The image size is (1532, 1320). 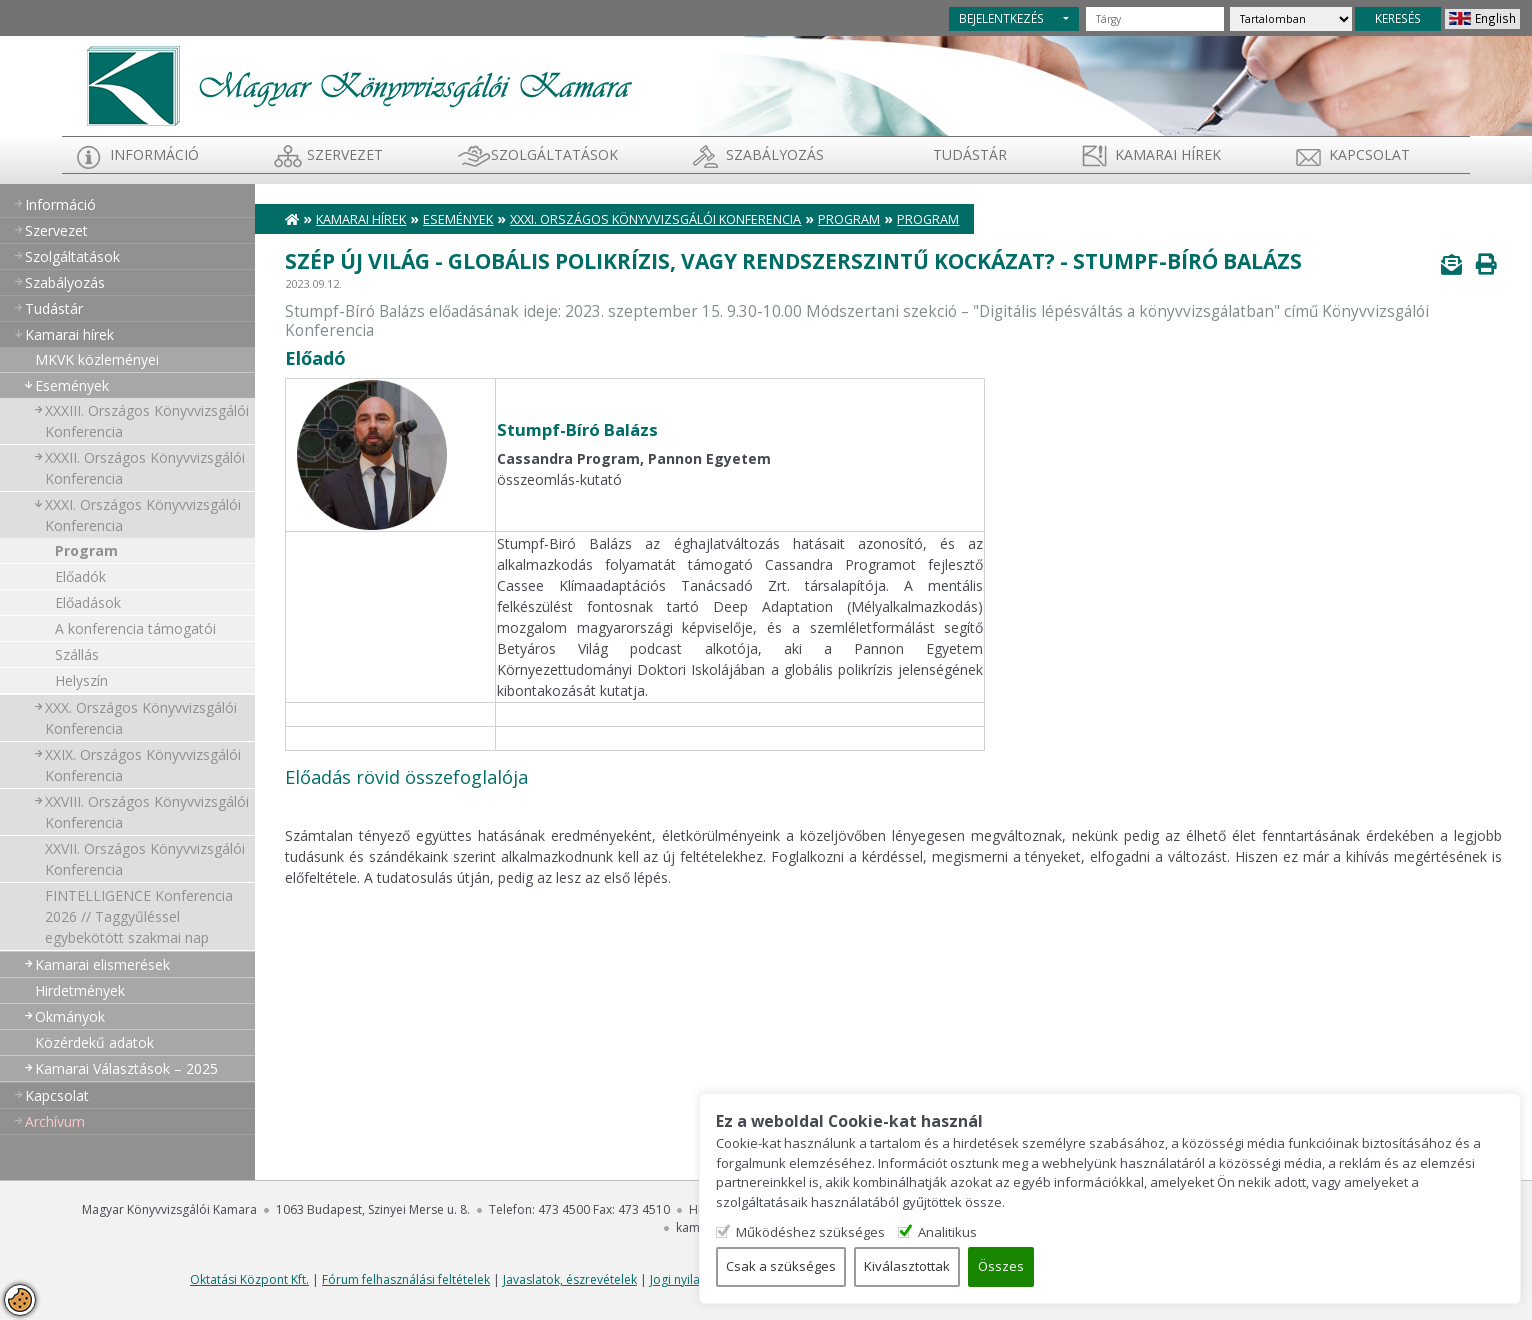 I want to click on XXXII. Országos Könyvvizsgálói Konferencia, so click(x=145, y=468).